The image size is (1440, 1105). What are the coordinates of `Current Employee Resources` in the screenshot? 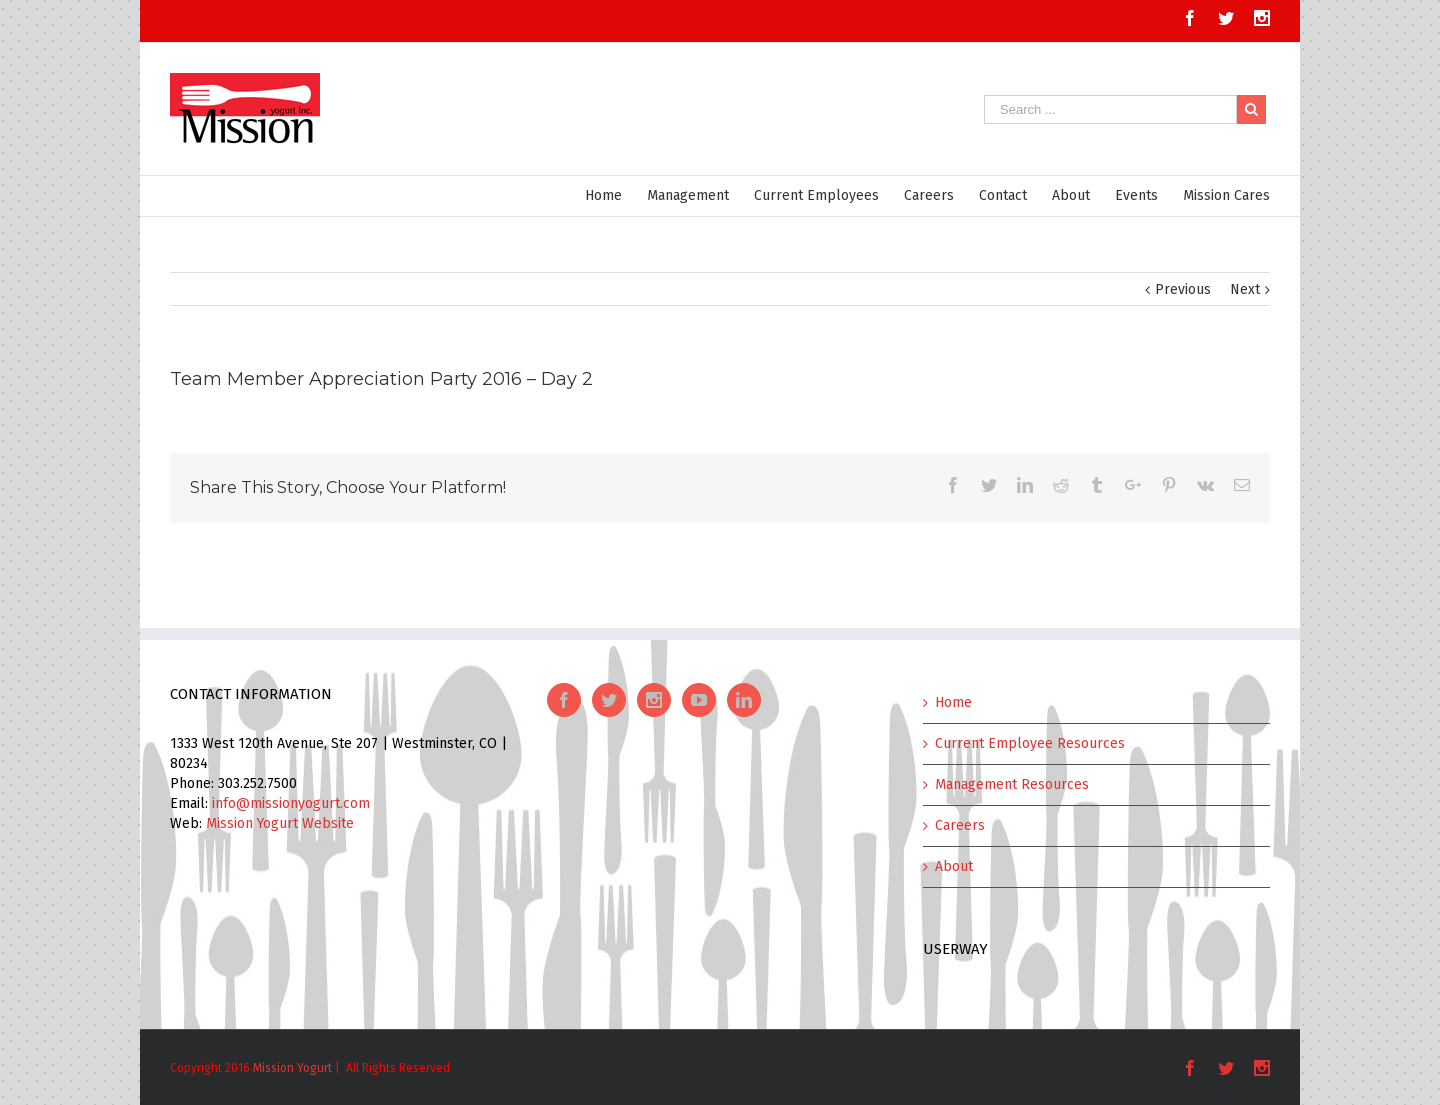 It's located at (1030, 743).